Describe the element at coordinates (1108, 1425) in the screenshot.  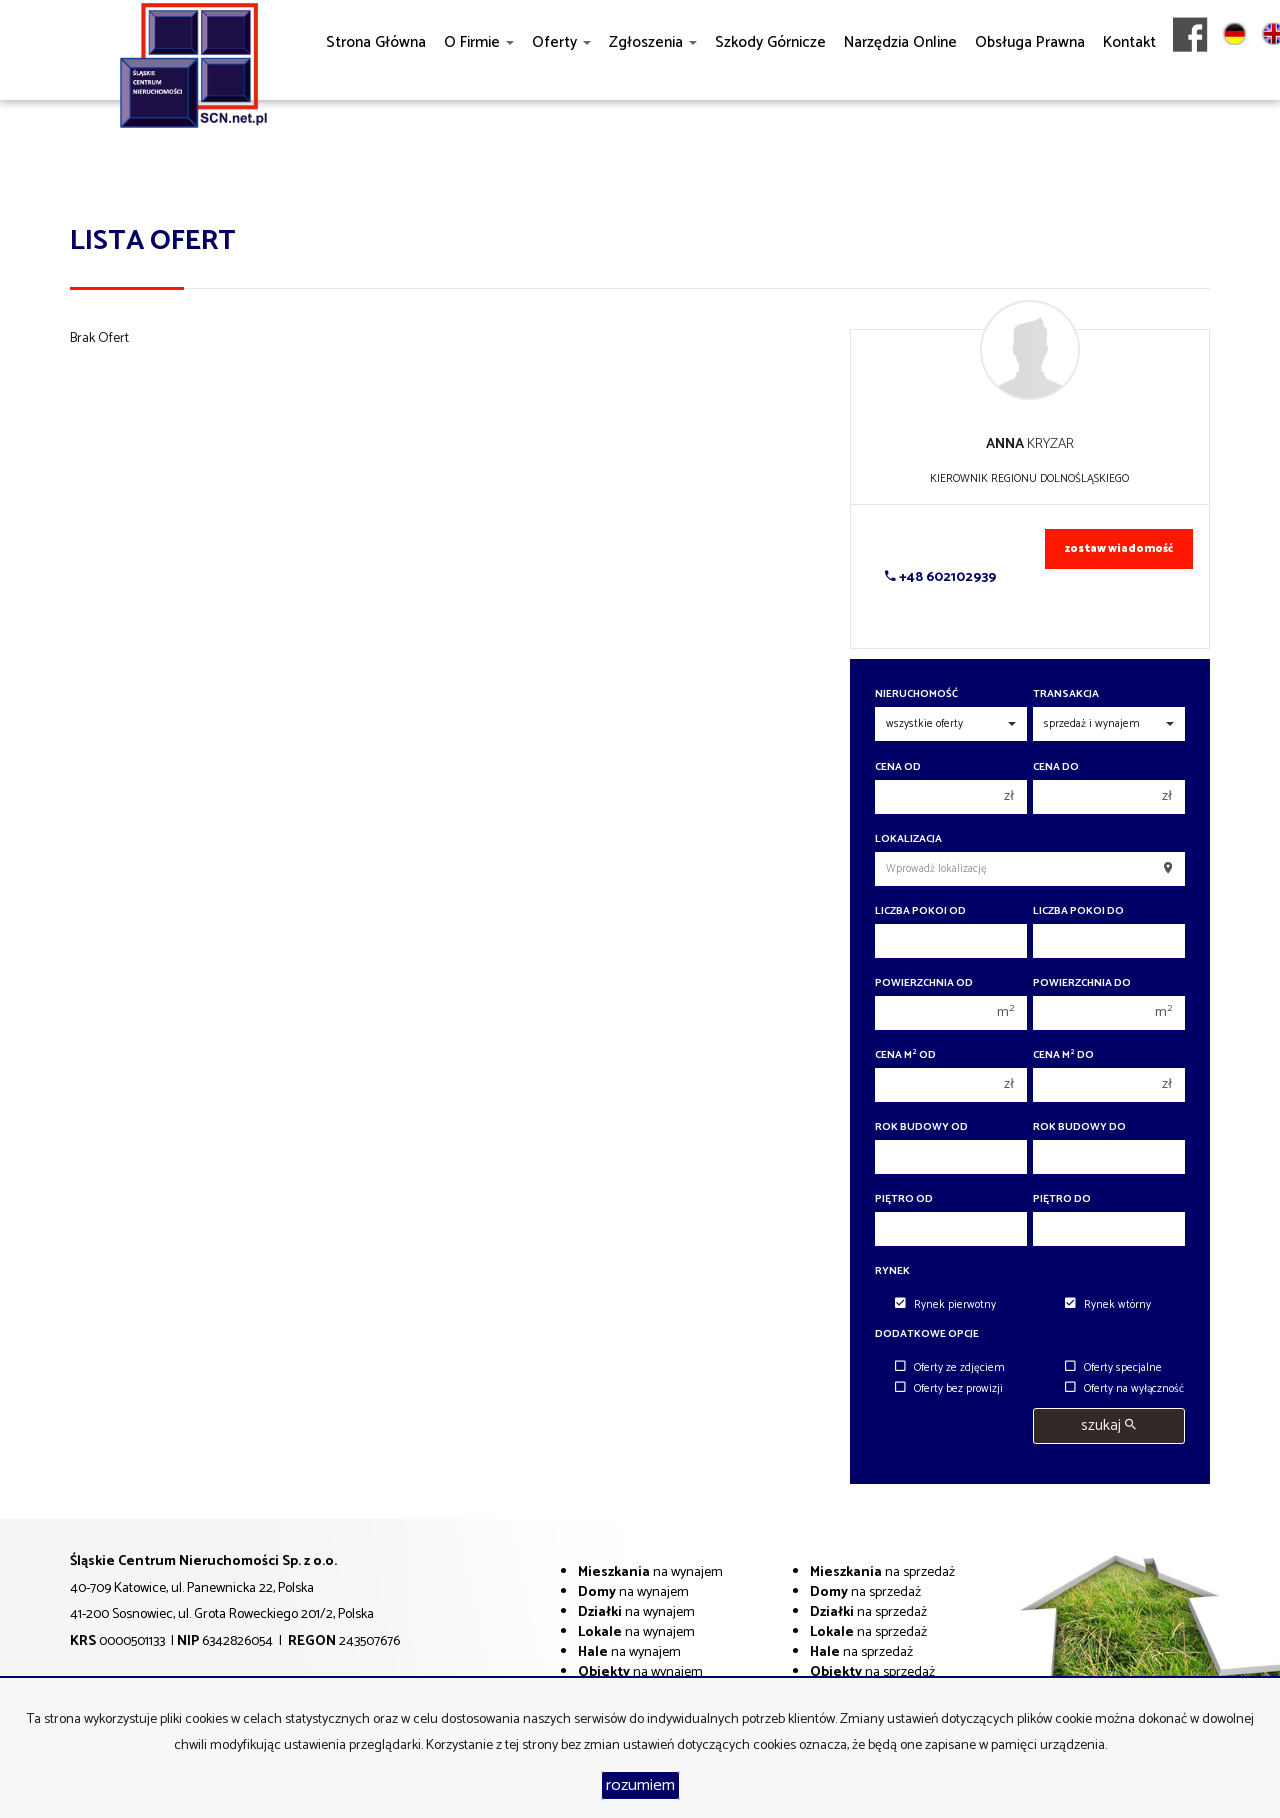
I see `szukaj` at that location.